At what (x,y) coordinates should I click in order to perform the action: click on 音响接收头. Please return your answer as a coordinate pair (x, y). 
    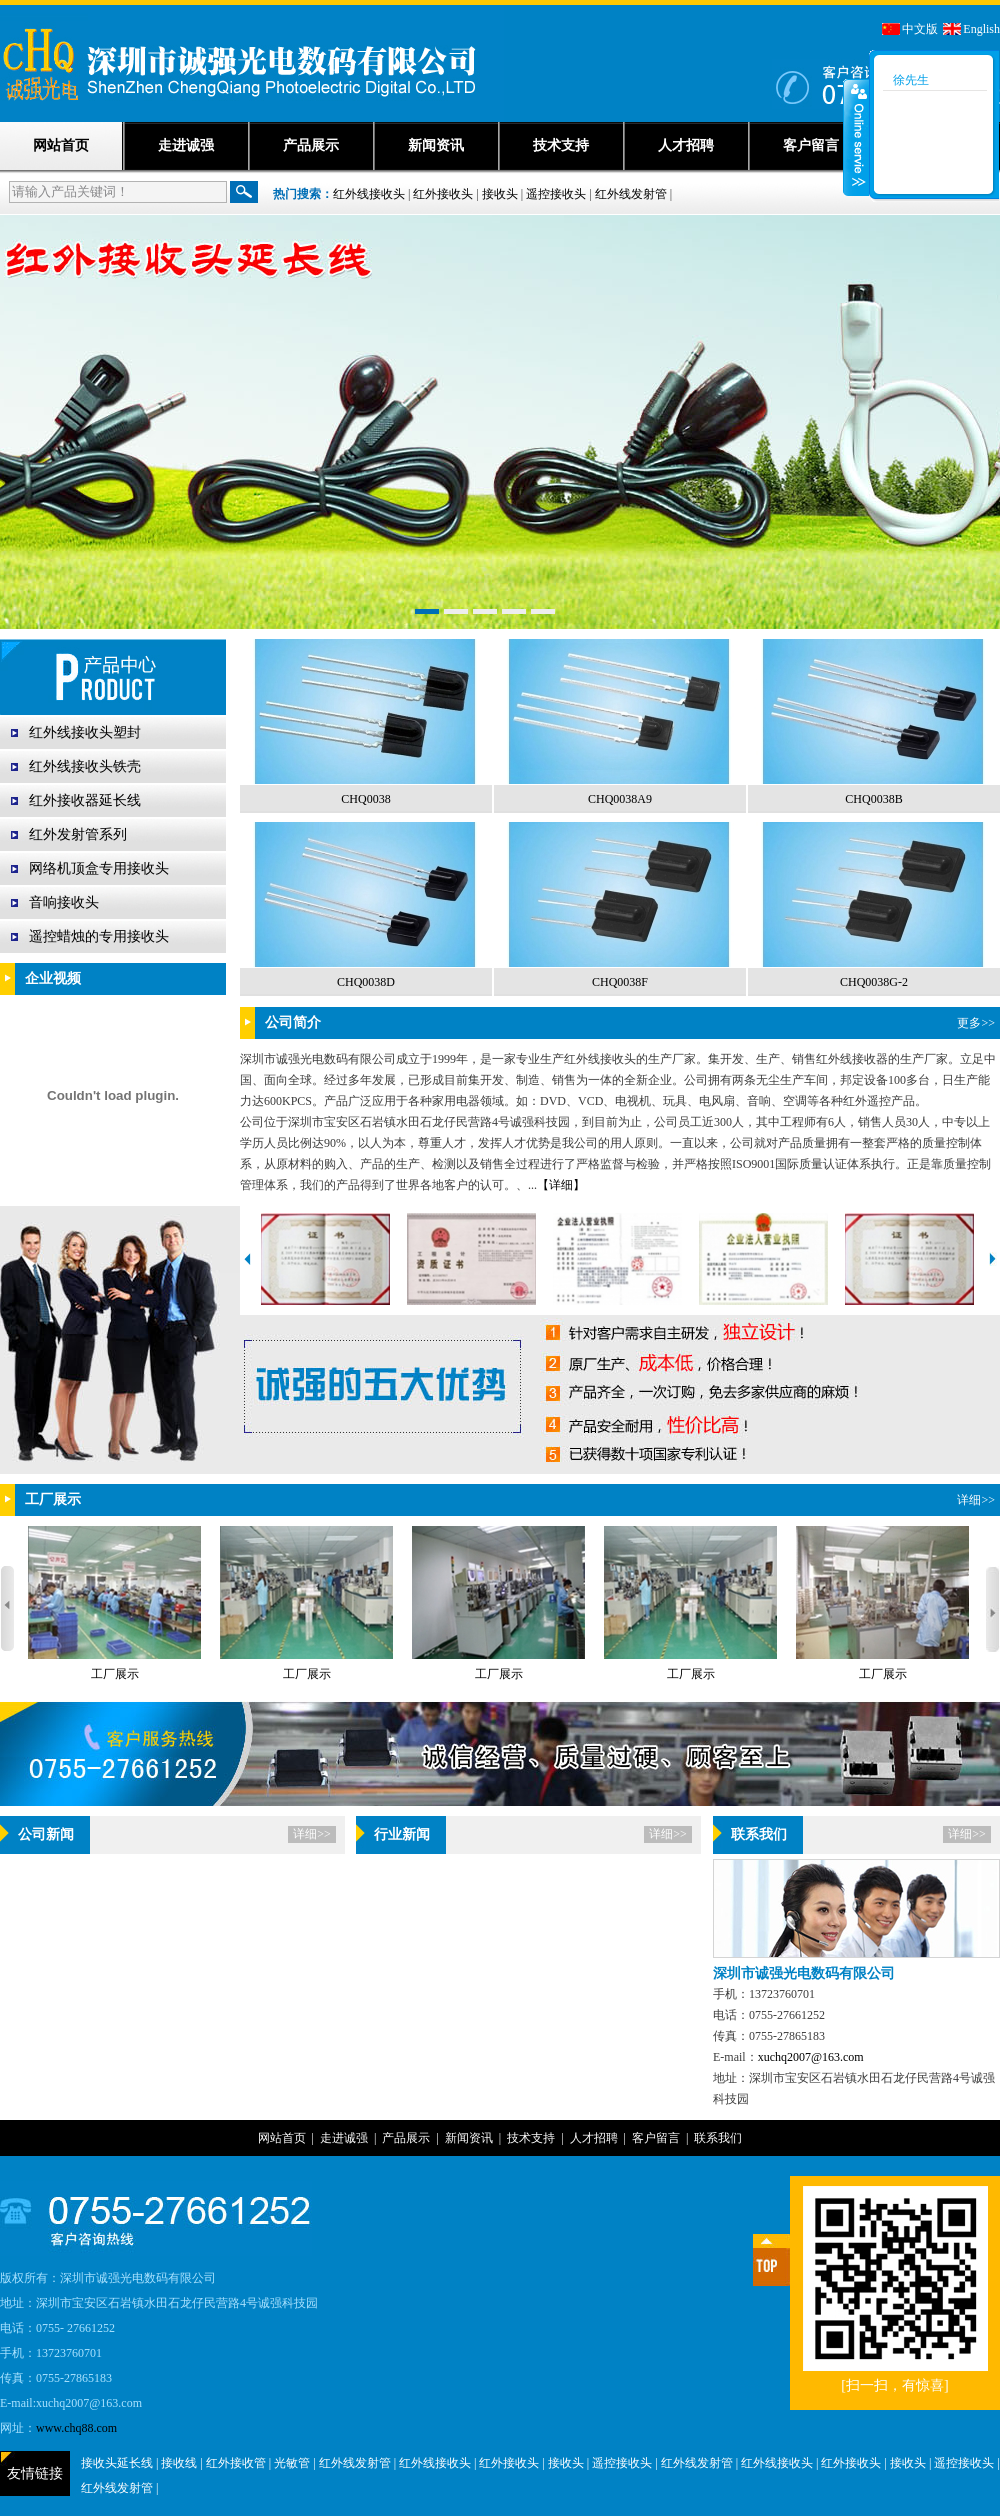
    Looking at the image, I should click on (64, 902).